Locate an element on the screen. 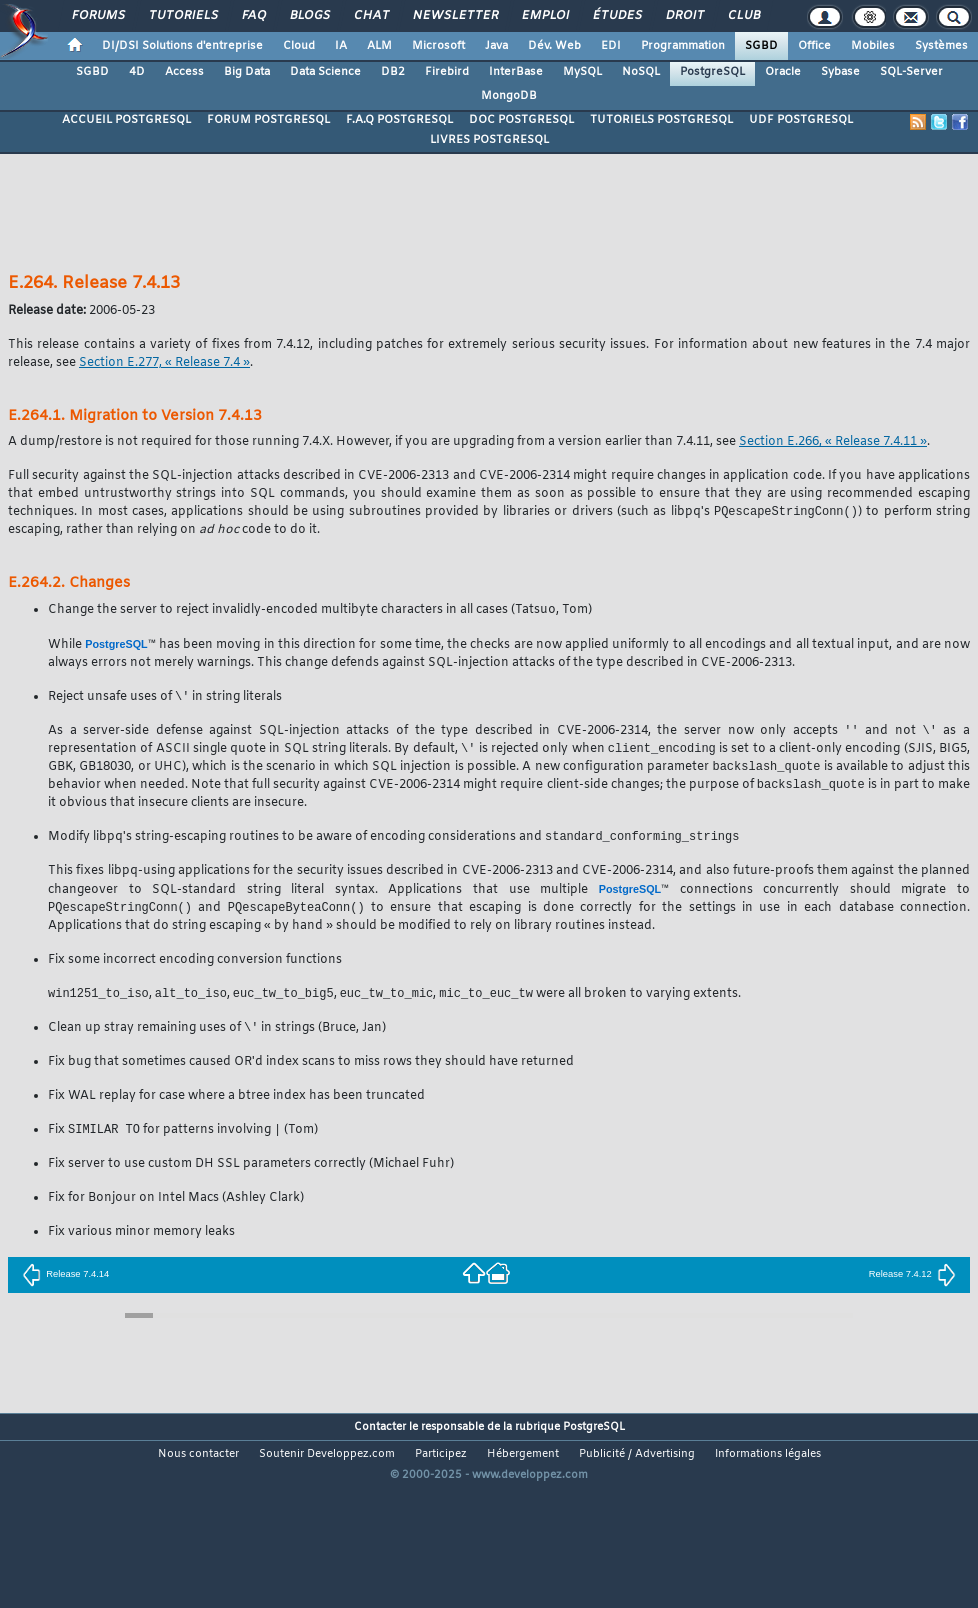  Chat is located at coordinates (370, 16).